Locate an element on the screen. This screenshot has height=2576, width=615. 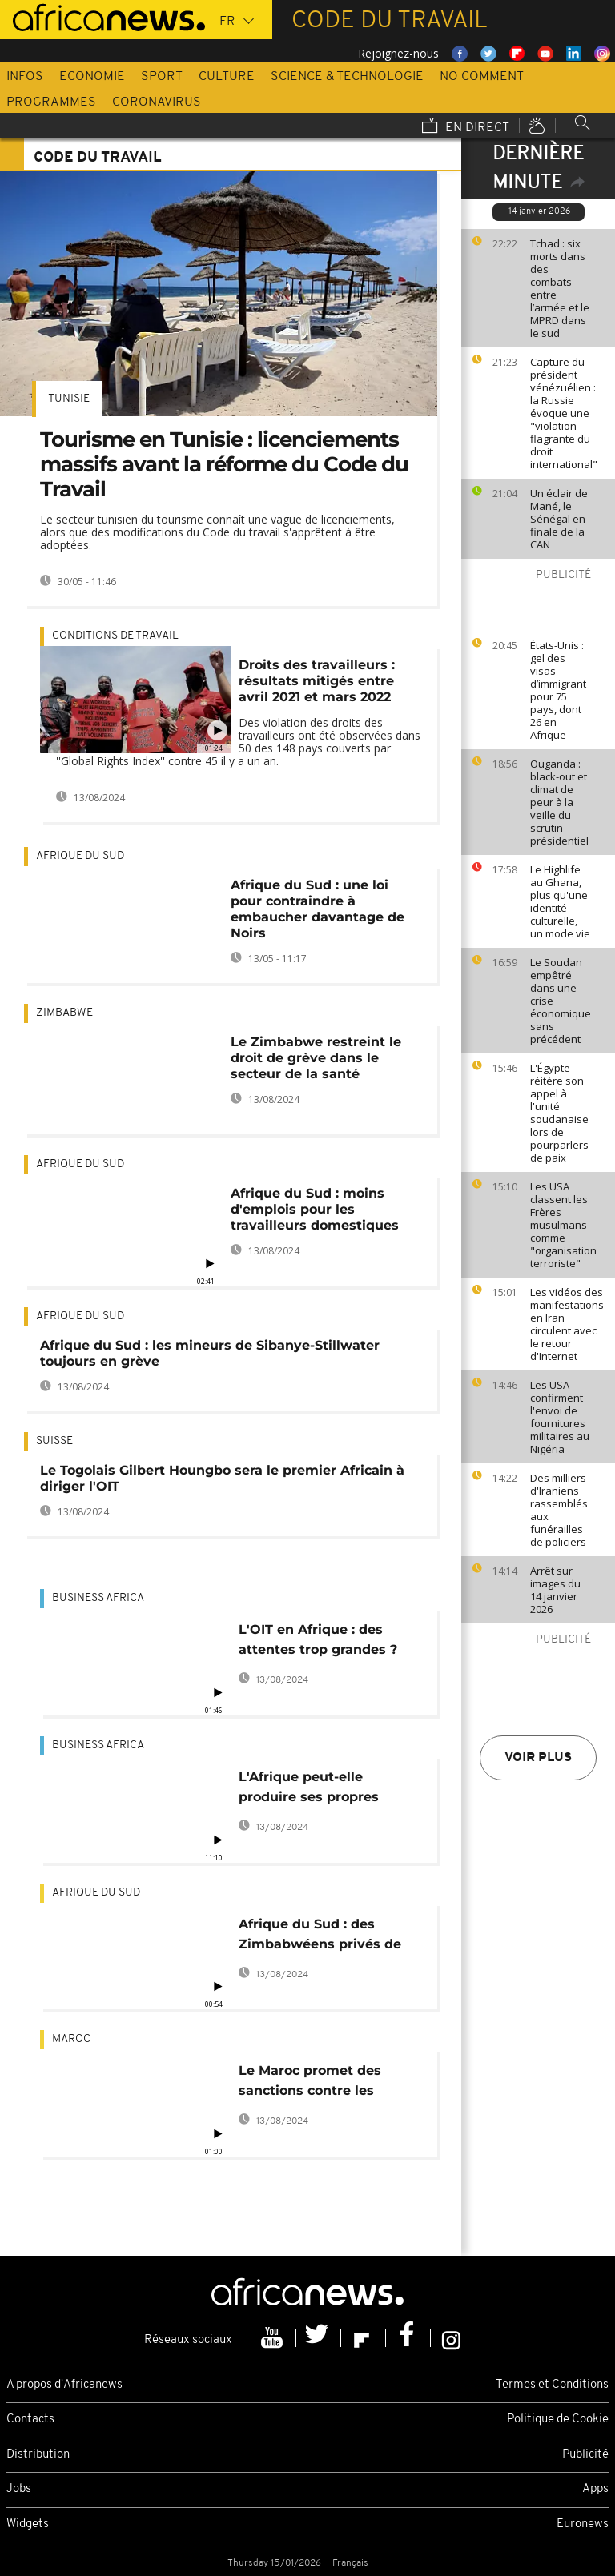
Le Zimbabwe restreint le droit de grève dans le secteur de la santé is located at coordinates (316, 1057).